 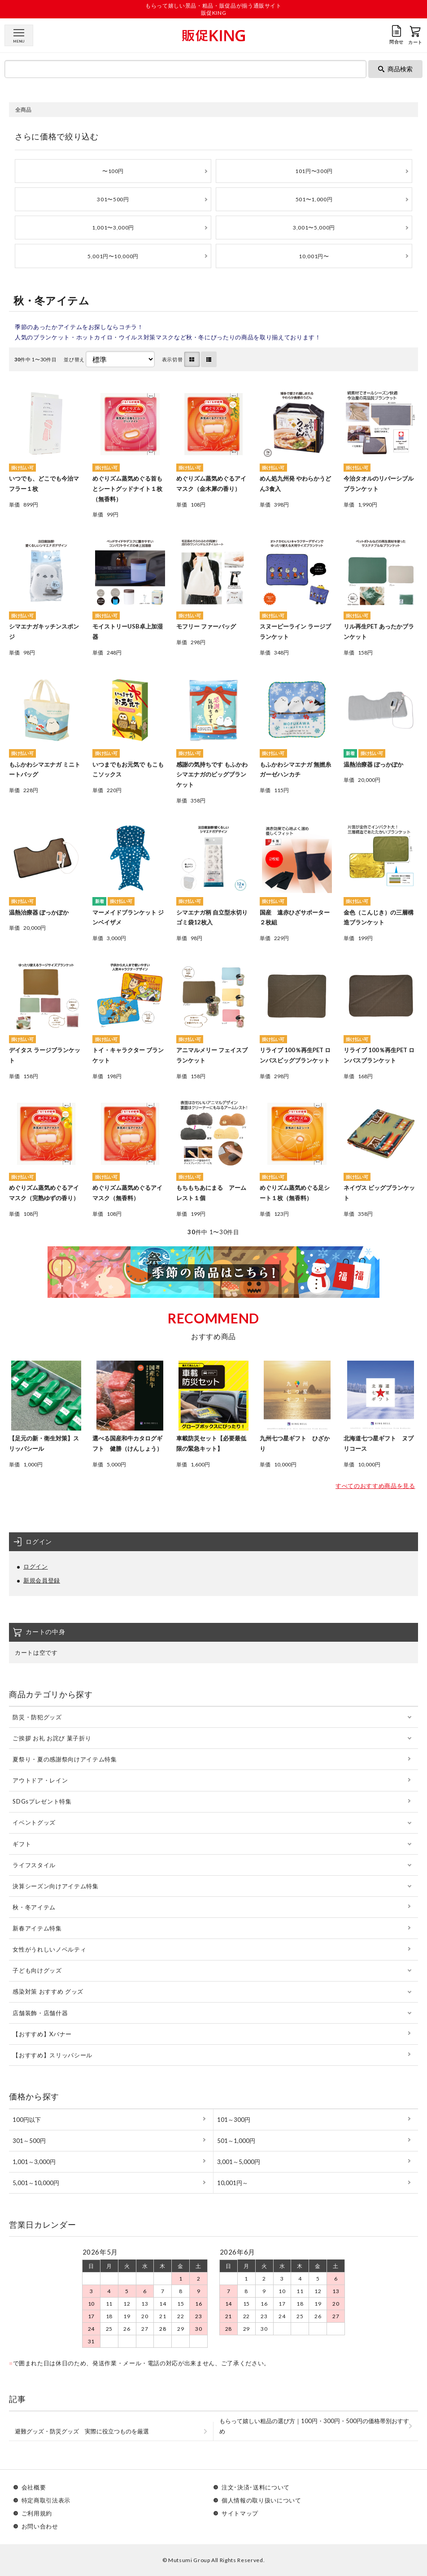 I want to click on 個人情報の取り扱いについて, so click(x=261, y=2500).